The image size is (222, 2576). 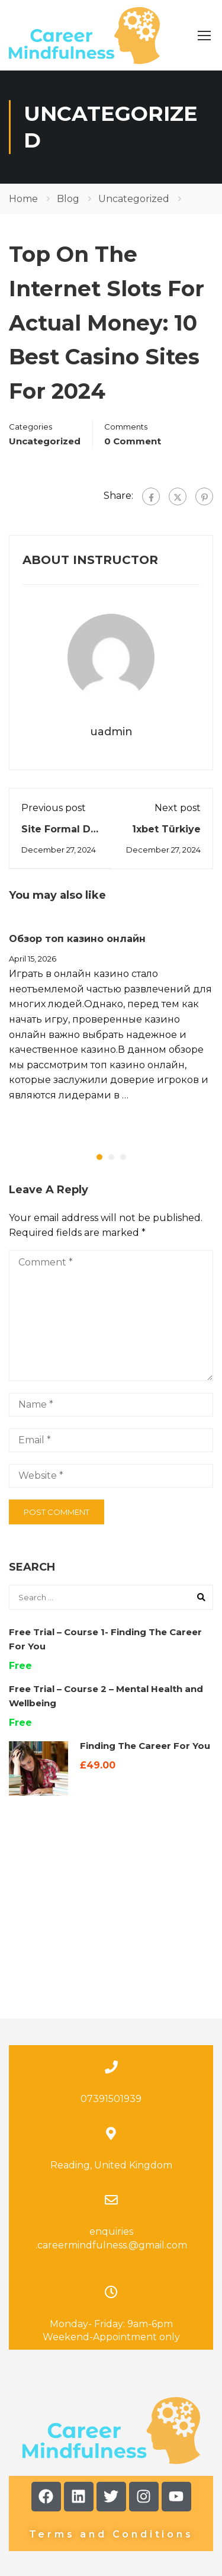 I want to click on Finding The Career For You, so click(x=145, y=1745).